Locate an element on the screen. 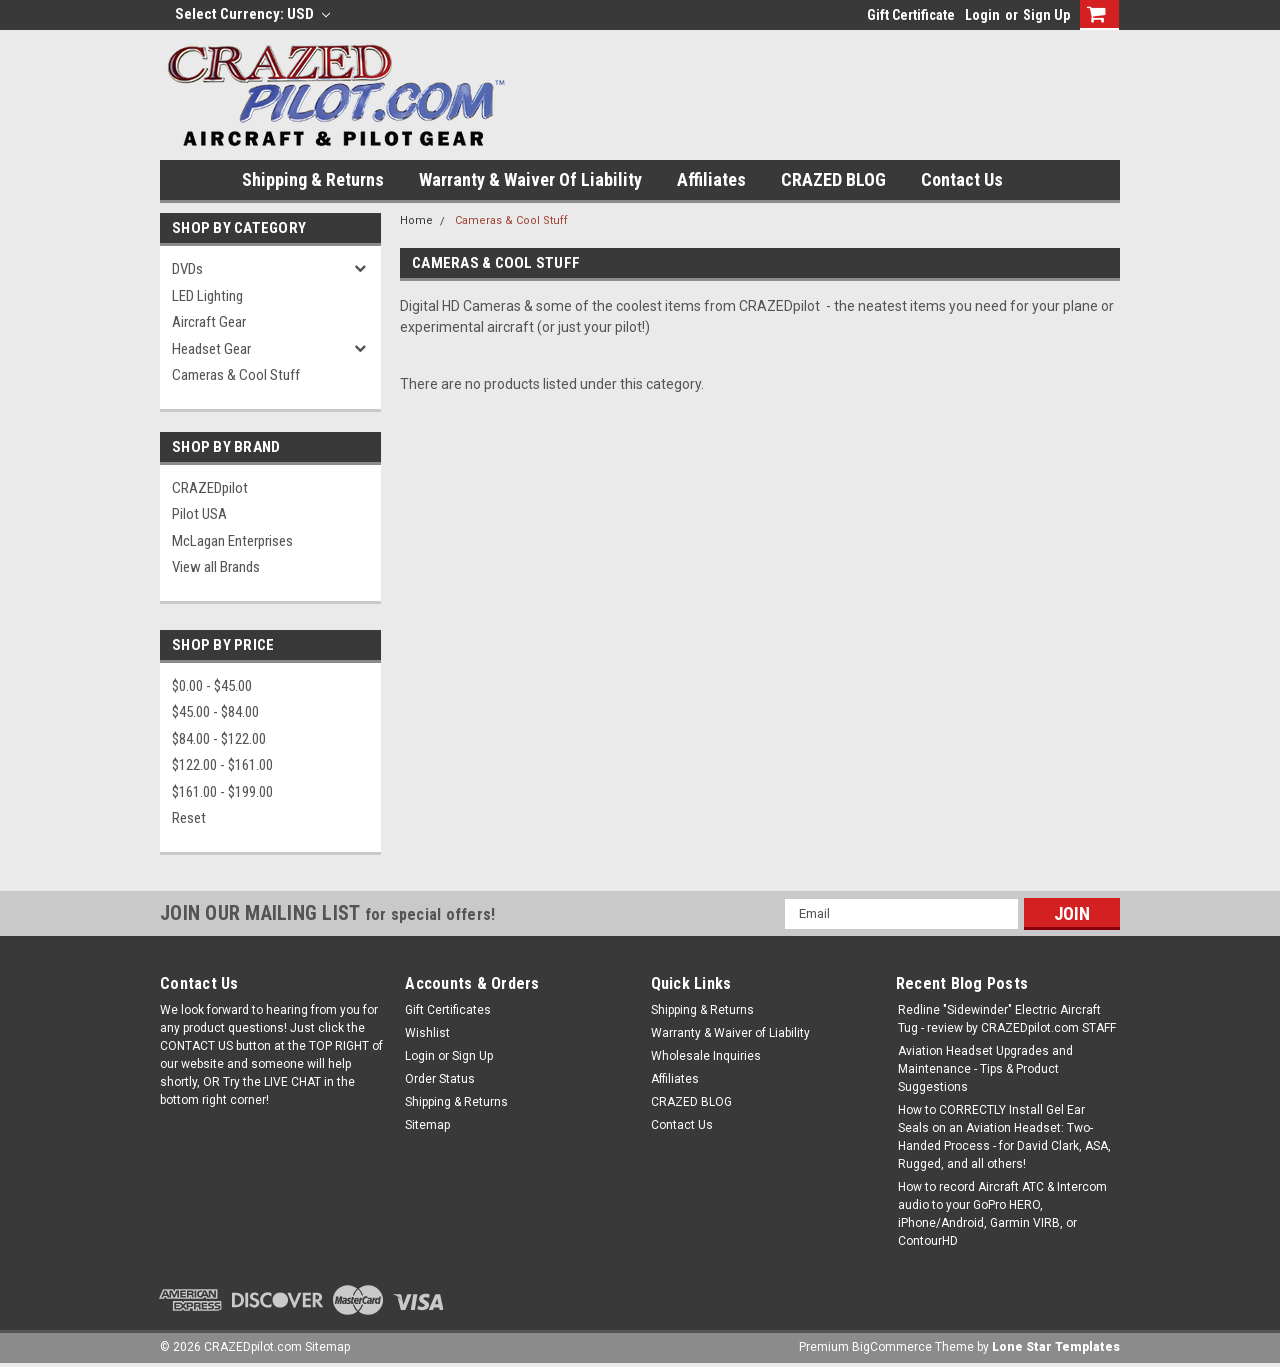 The height and width of the screenshot is (1367, 1280). View all Brands is located at coordinates (216, 567).